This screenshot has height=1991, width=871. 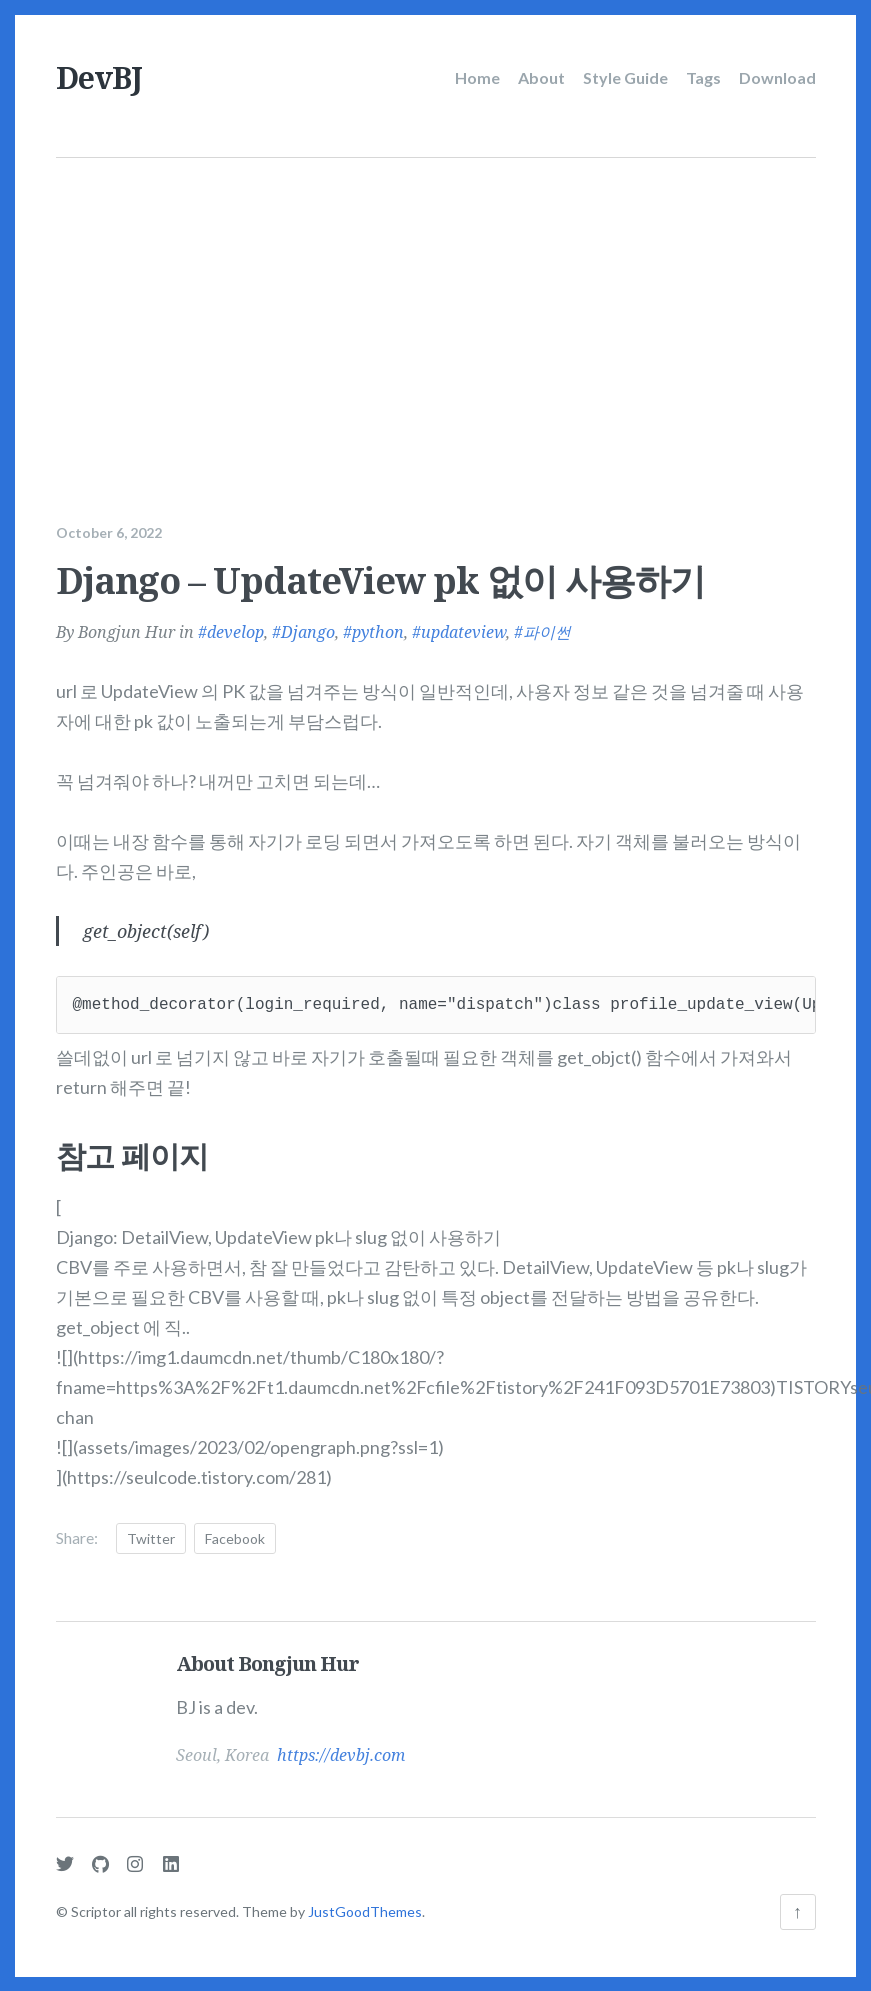 What do you see at coordinates (477, 77) in the screenshot?
I see `Home` at bounding box center [477, 77].